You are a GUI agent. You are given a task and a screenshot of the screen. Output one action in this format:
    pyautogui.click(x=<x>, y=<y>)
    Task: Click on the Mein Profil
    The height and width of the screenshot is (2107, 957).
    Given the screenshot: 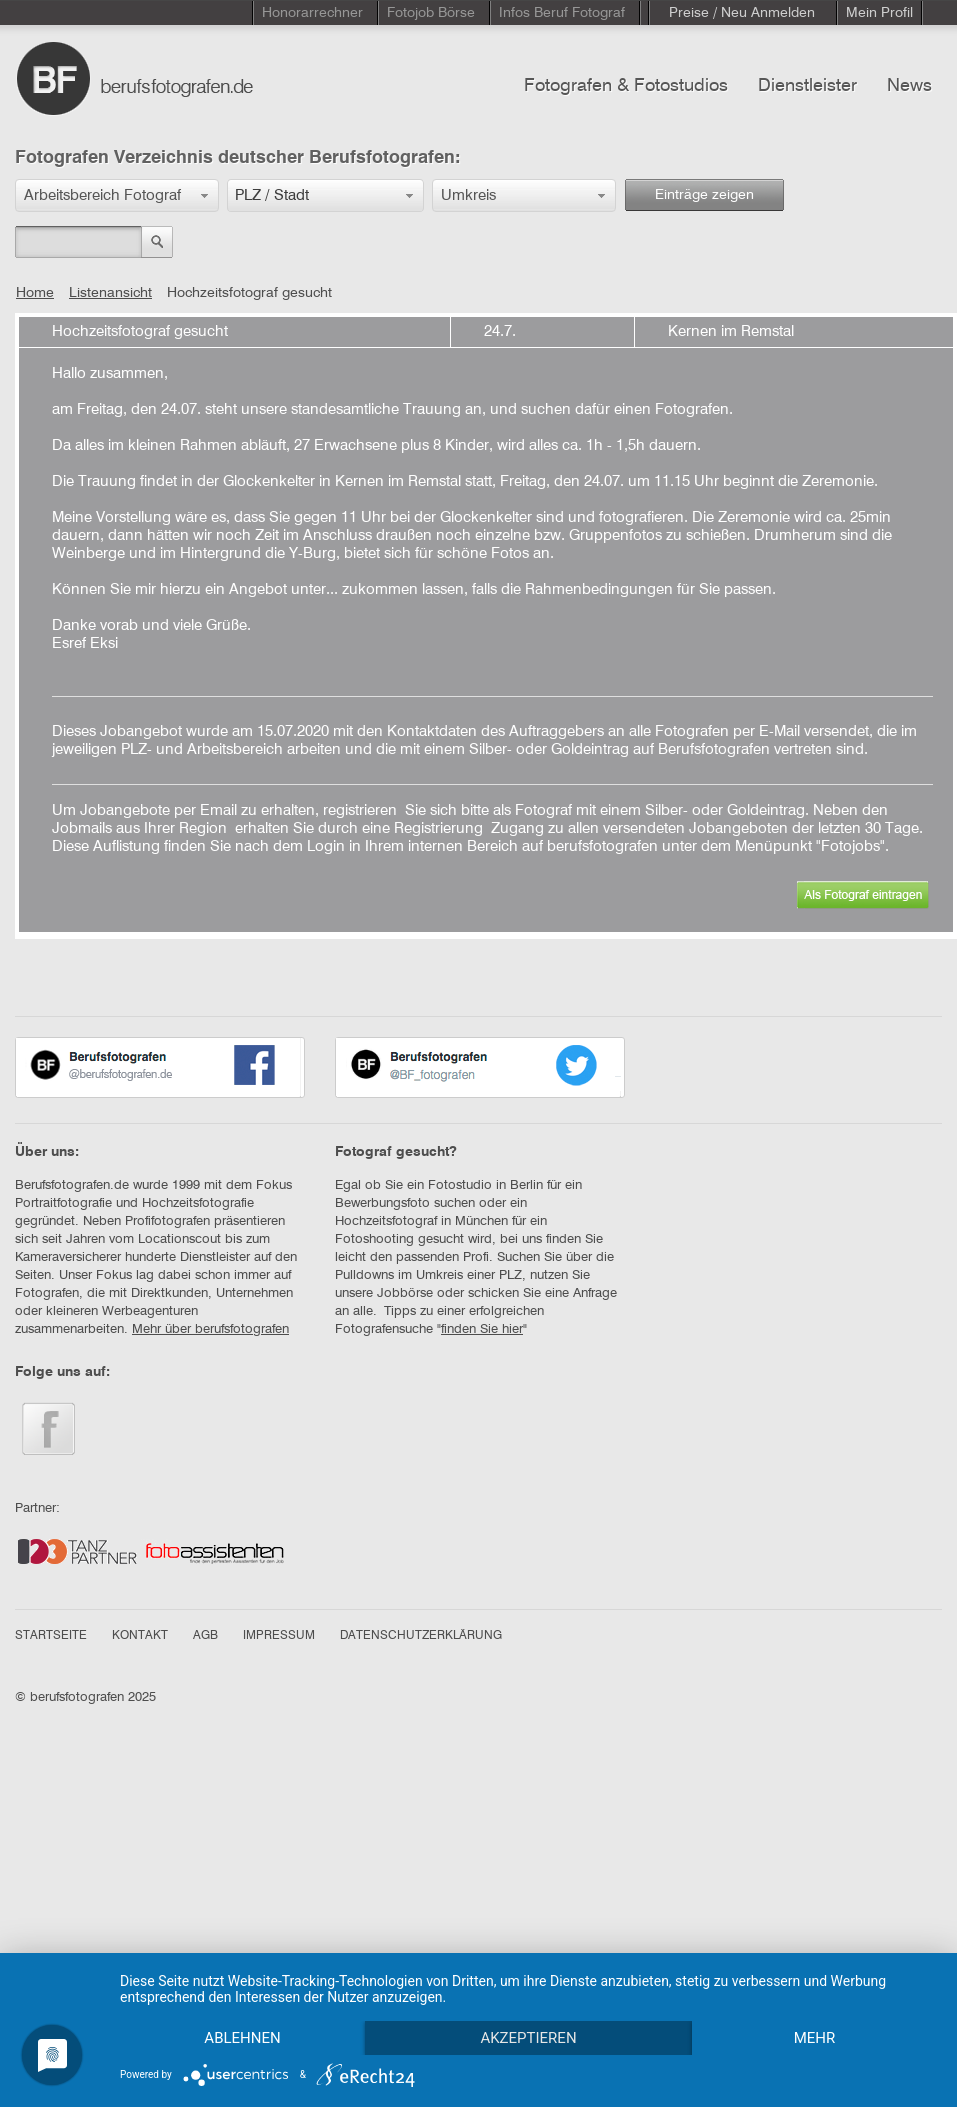 What is the action you would take?
    pyautogui.click(x=879, y=13)
    